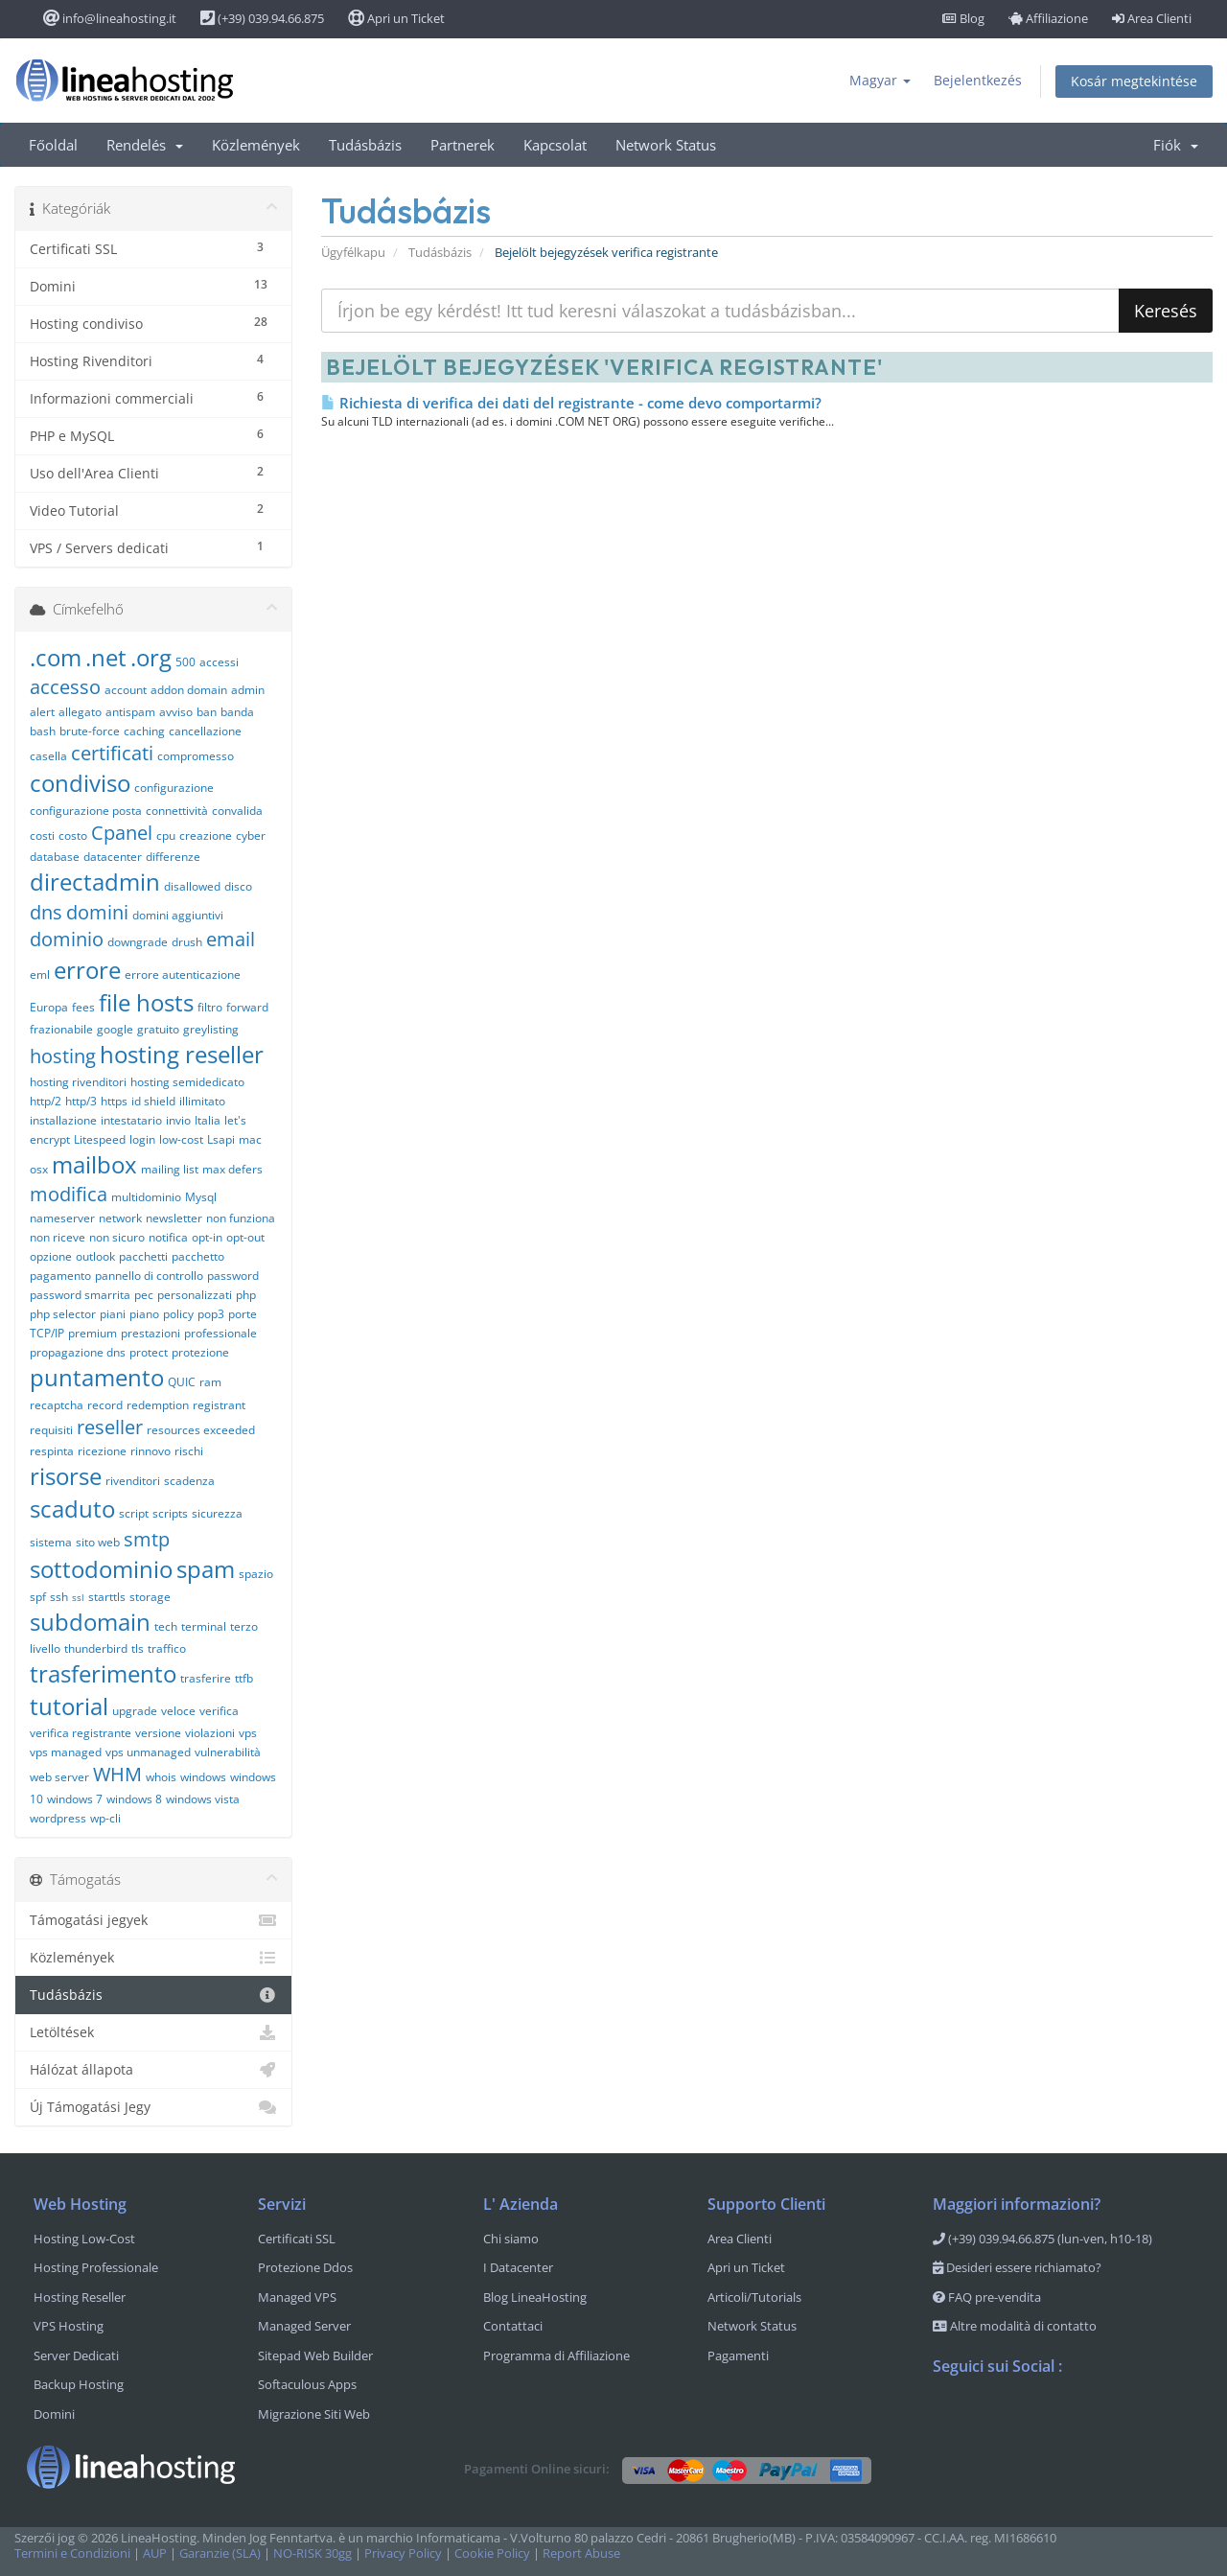 This screenshot has height=2576, width=1227. I want to click on Lsapi, so click(221, 1139).